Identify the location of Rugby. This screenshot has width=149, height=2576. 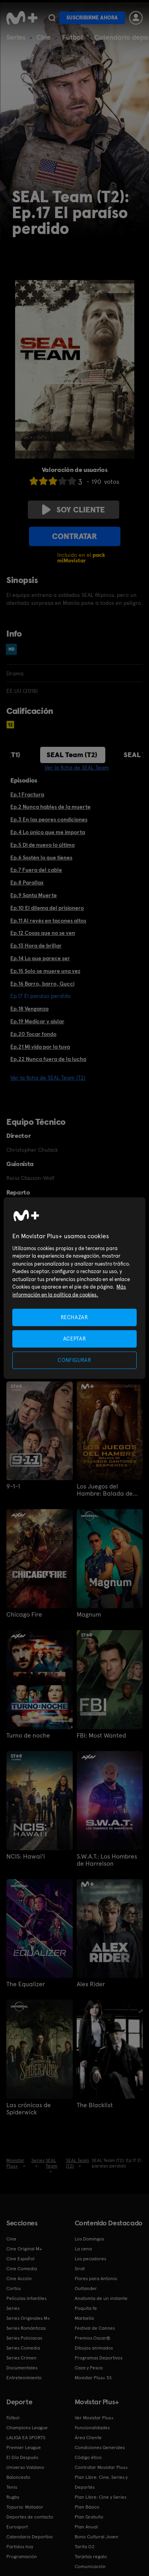
(12, 2497).